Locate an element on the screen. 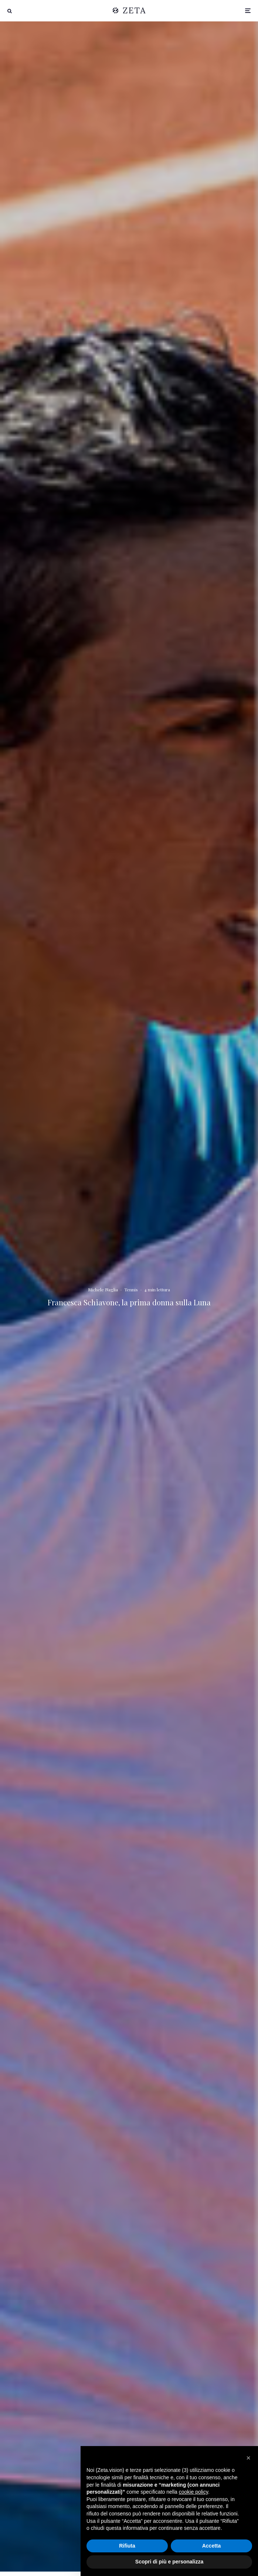  Tennis is located at coordinates (131, 1289).